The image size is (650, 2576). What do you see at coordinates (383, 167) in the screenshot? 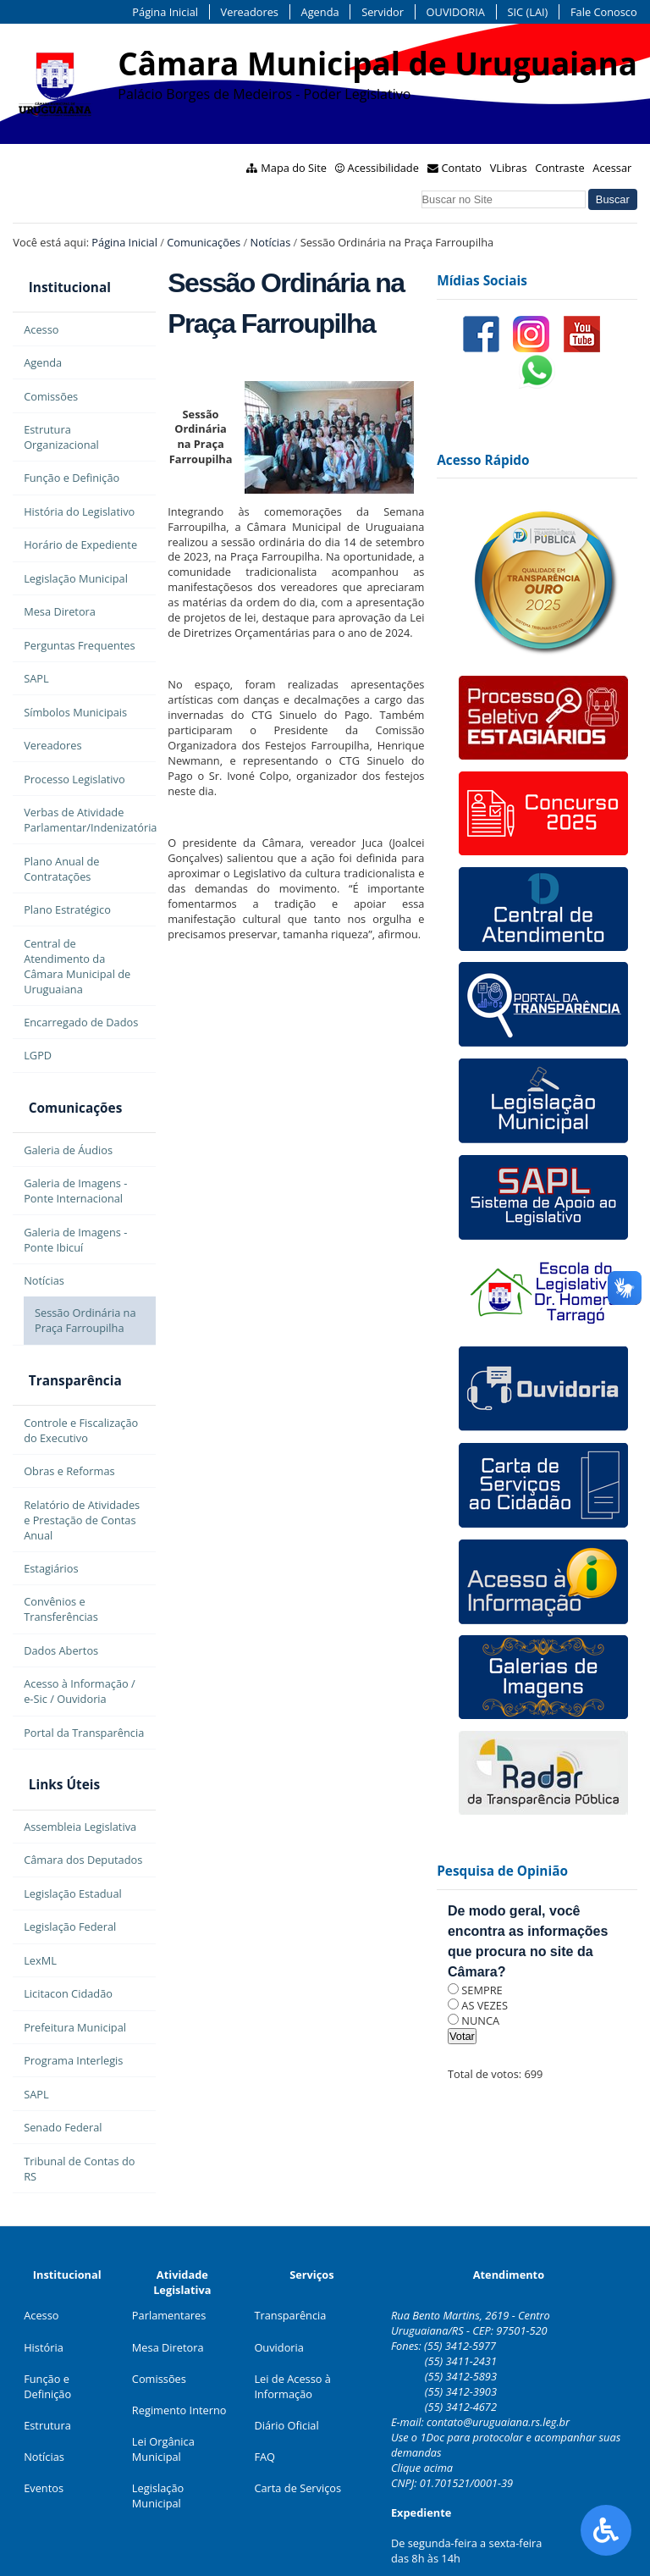
I see `Acessibilidade` at bounding box center [383, 167].